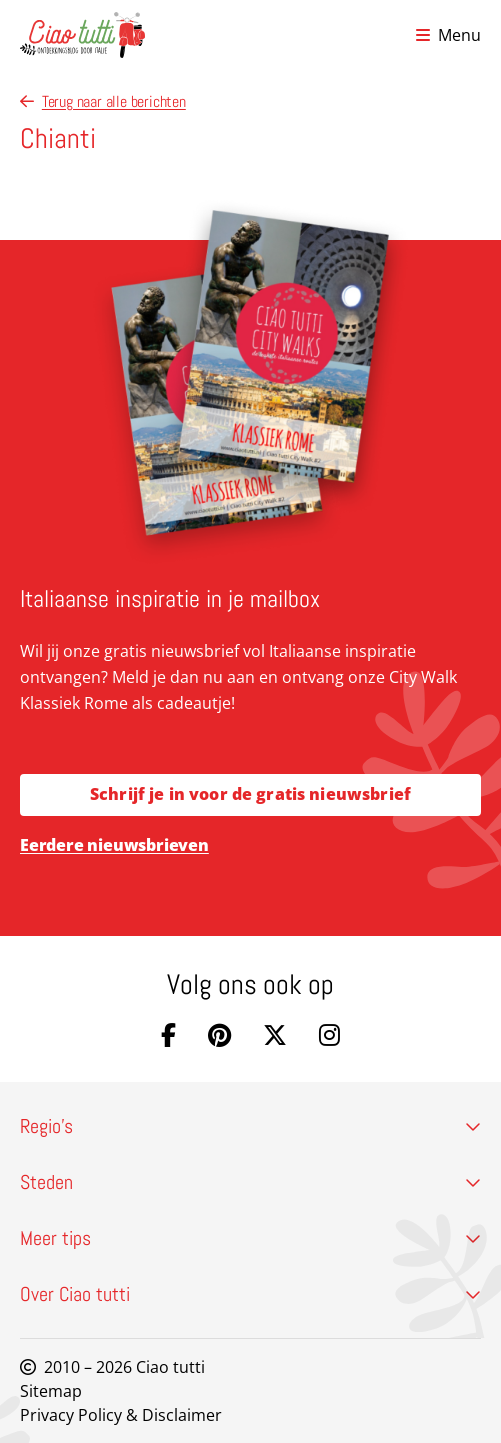  Describe the element at coordinates (250, 1126) in the screenshot. I see `Regio’s [button]` at that location.